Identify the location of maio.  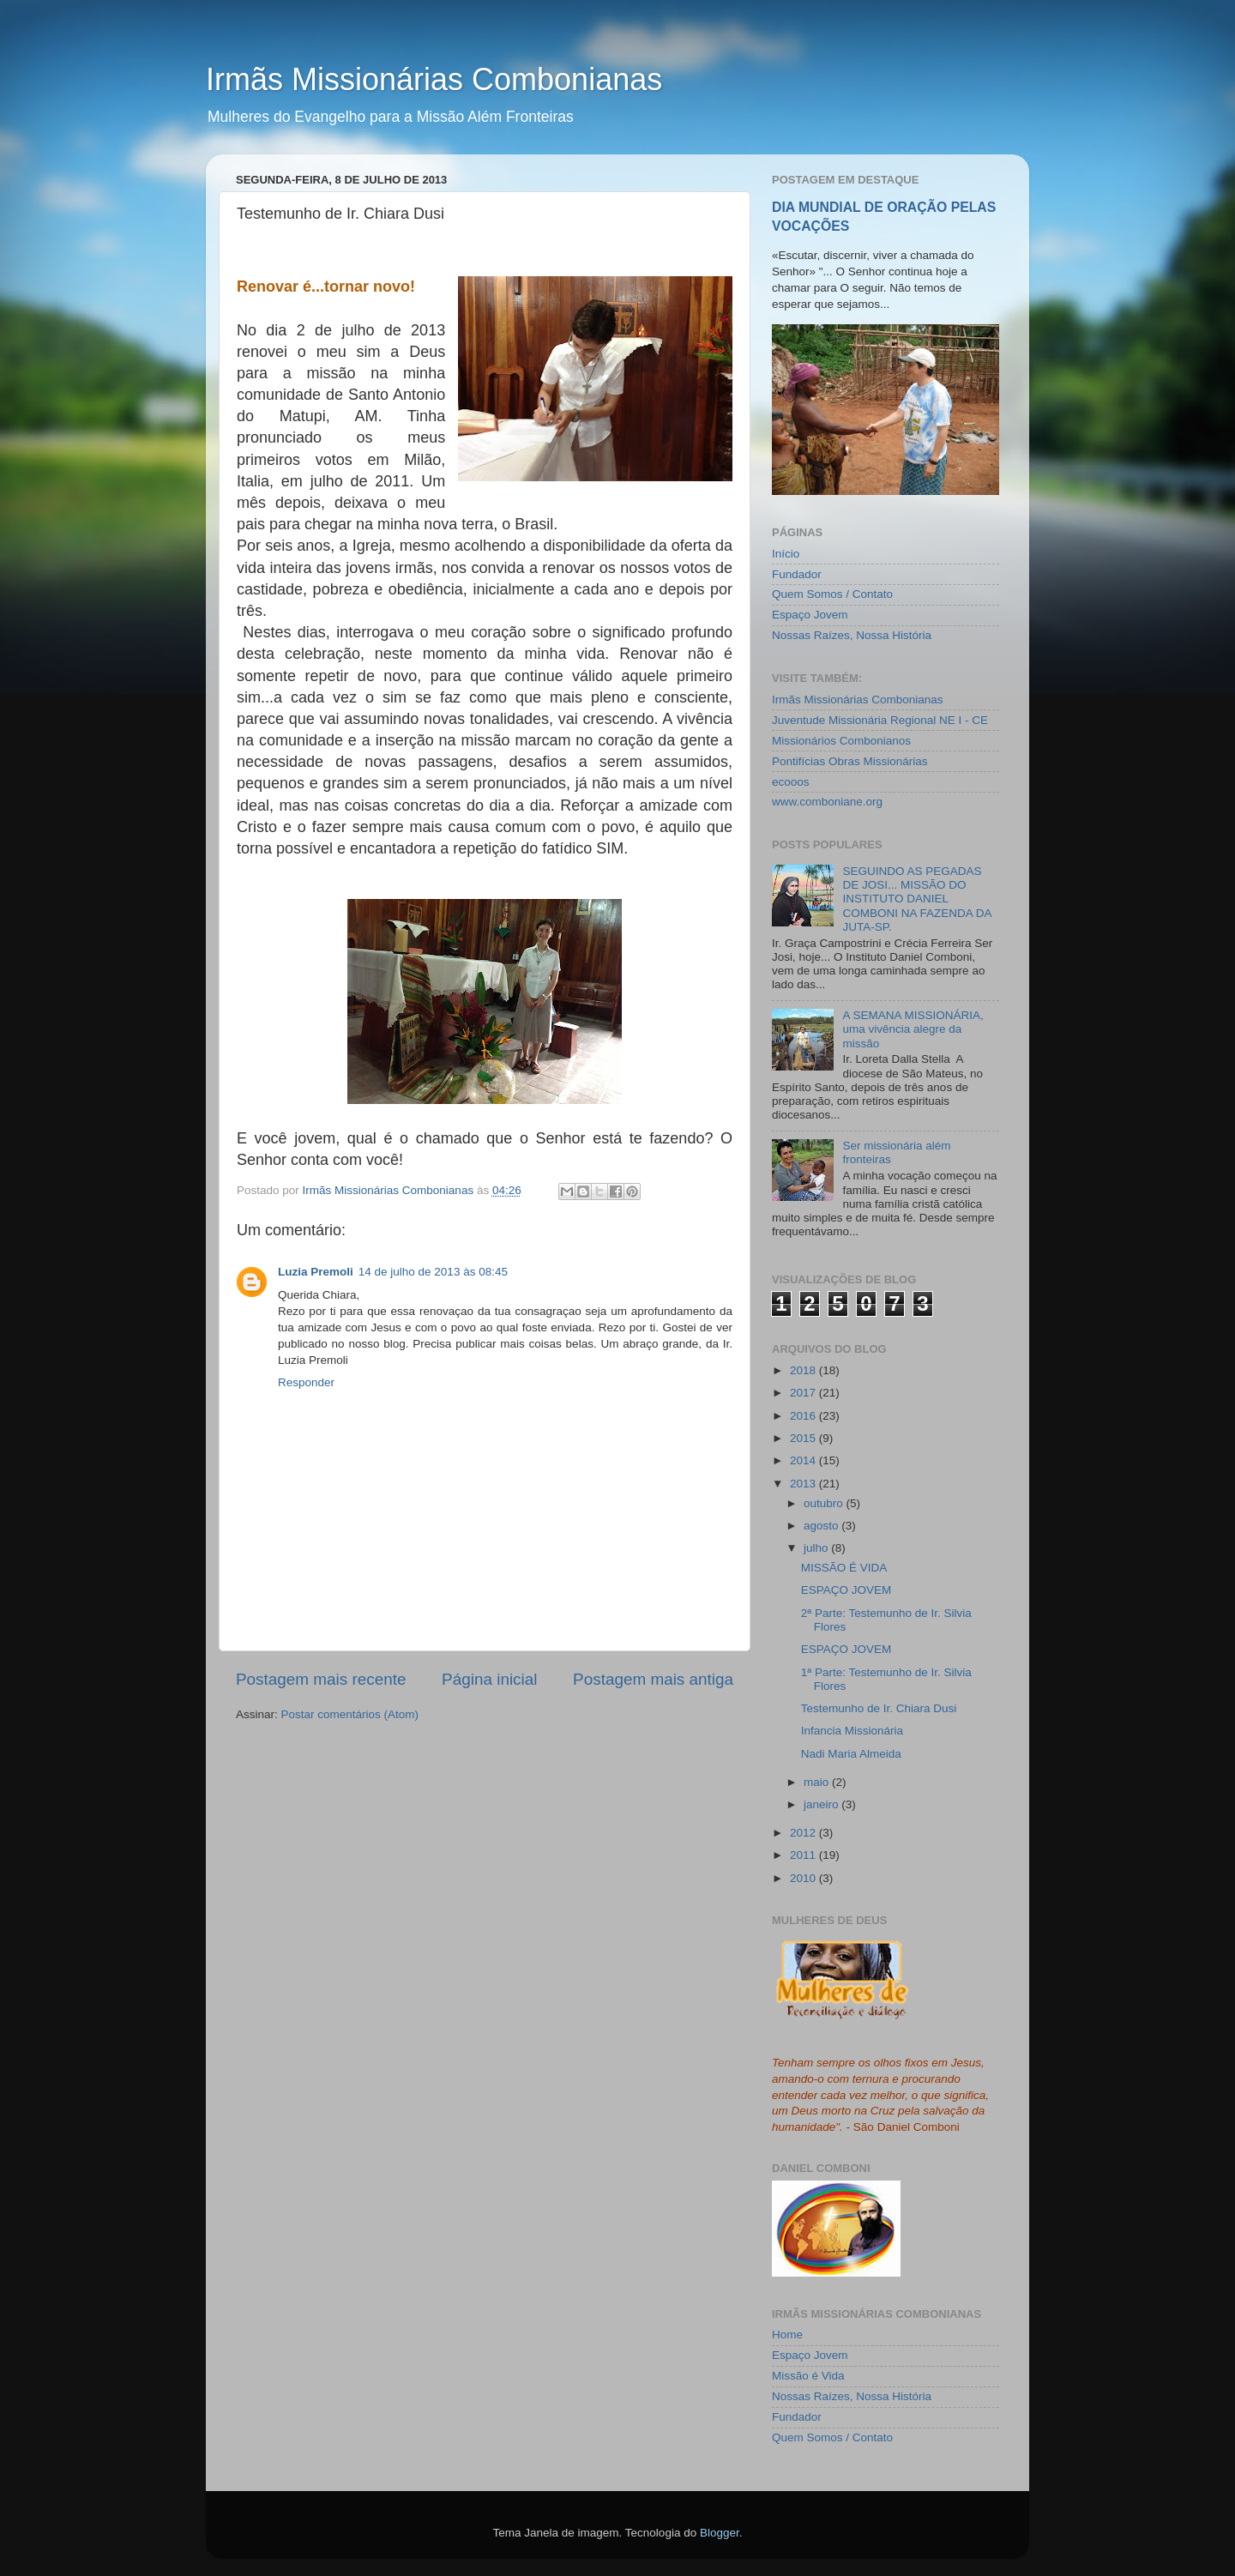
(818, 1782).